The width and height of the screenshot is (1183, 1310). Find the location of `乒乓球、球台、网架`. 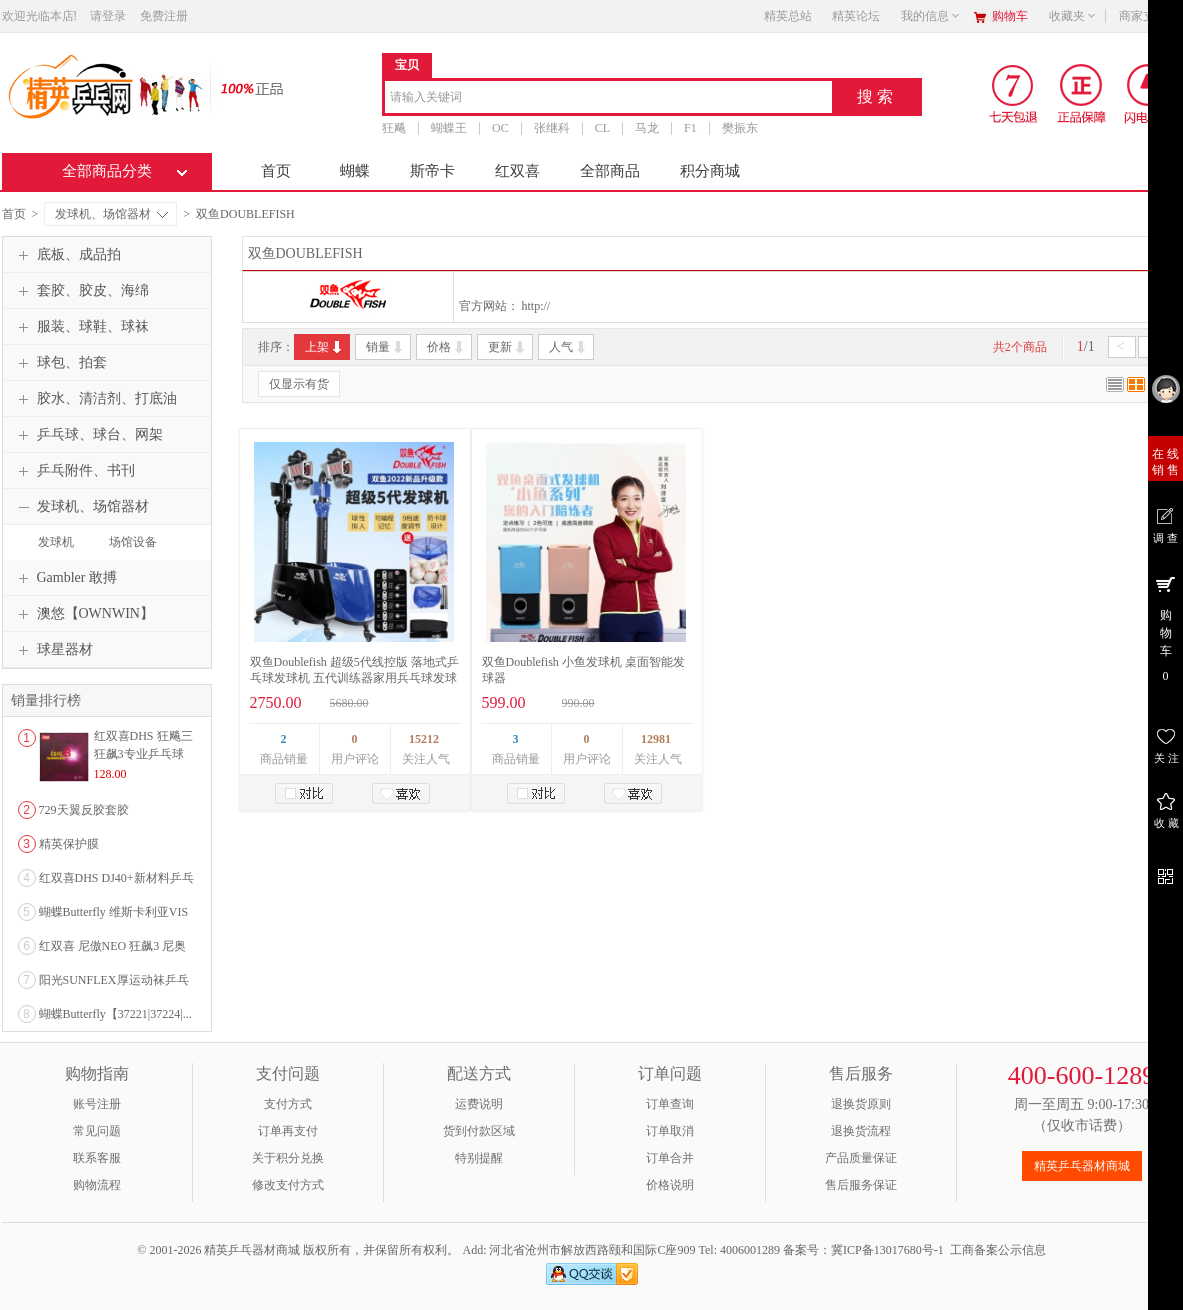

乒乓球、球台、网架 is located at coordinates (88, 435).